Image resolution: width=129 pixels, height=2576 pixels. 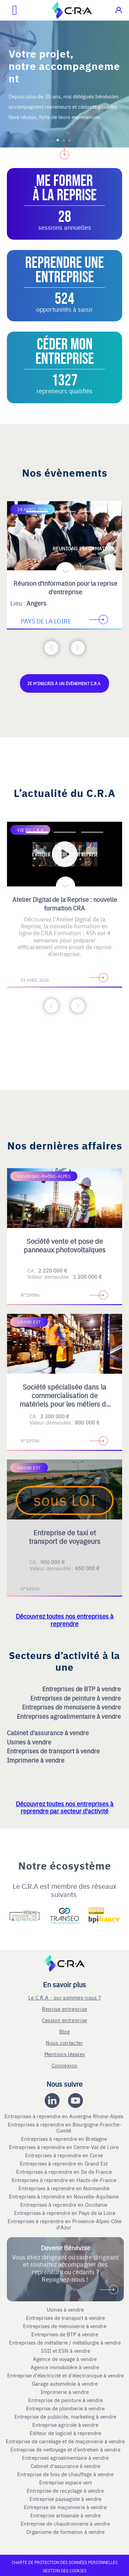 What do you see at coordinates (30, 1742) in the screenshot?
I see `Usines à vendre` at bounding box center [30, 1742].